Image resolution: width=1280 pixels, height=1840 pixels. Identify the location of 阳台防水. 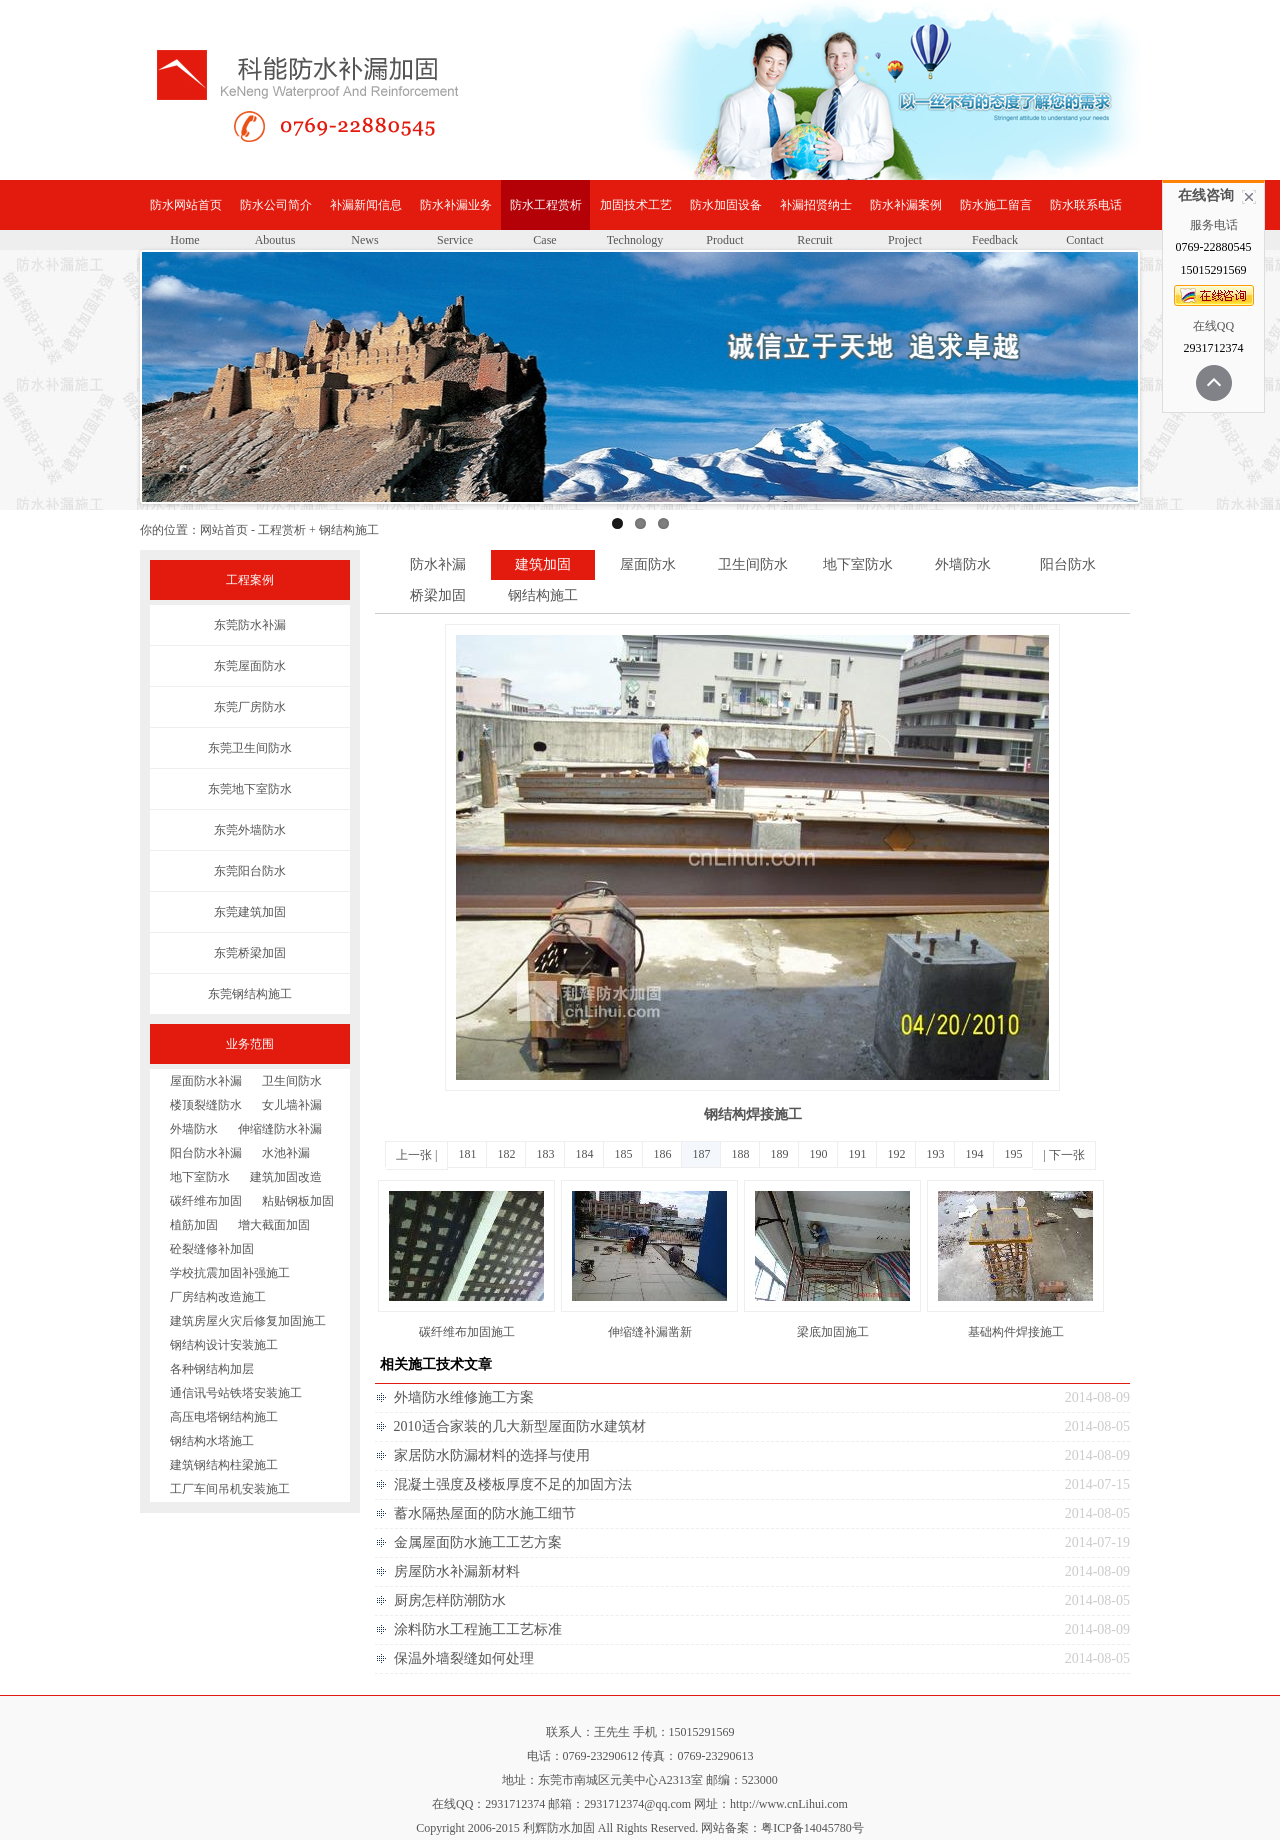
(1068, 564).